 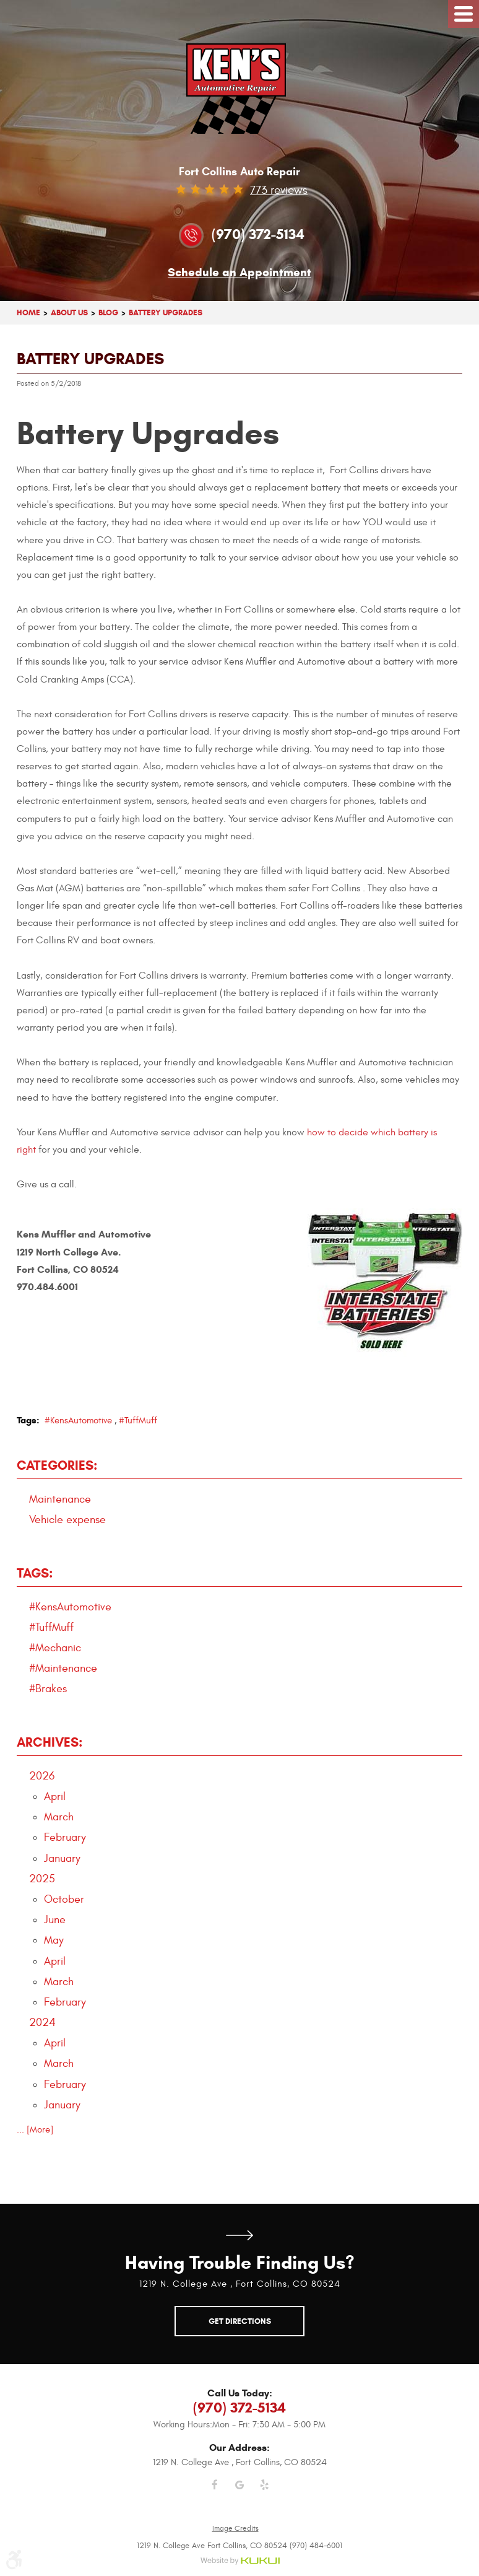 I want to click on Battery Upgrades, so click(x=165, y=312).